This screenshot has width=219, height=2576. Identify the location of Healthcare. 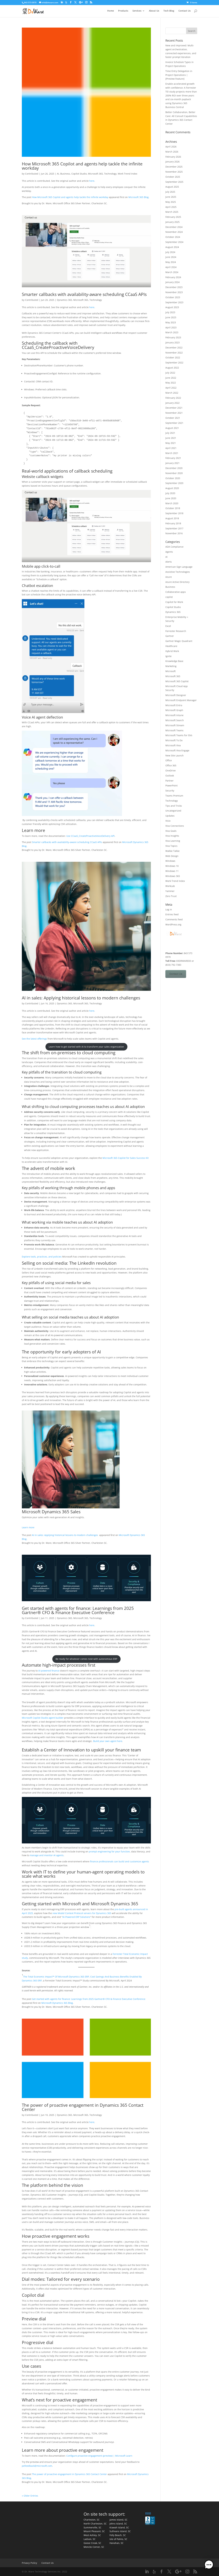
(171, 646).